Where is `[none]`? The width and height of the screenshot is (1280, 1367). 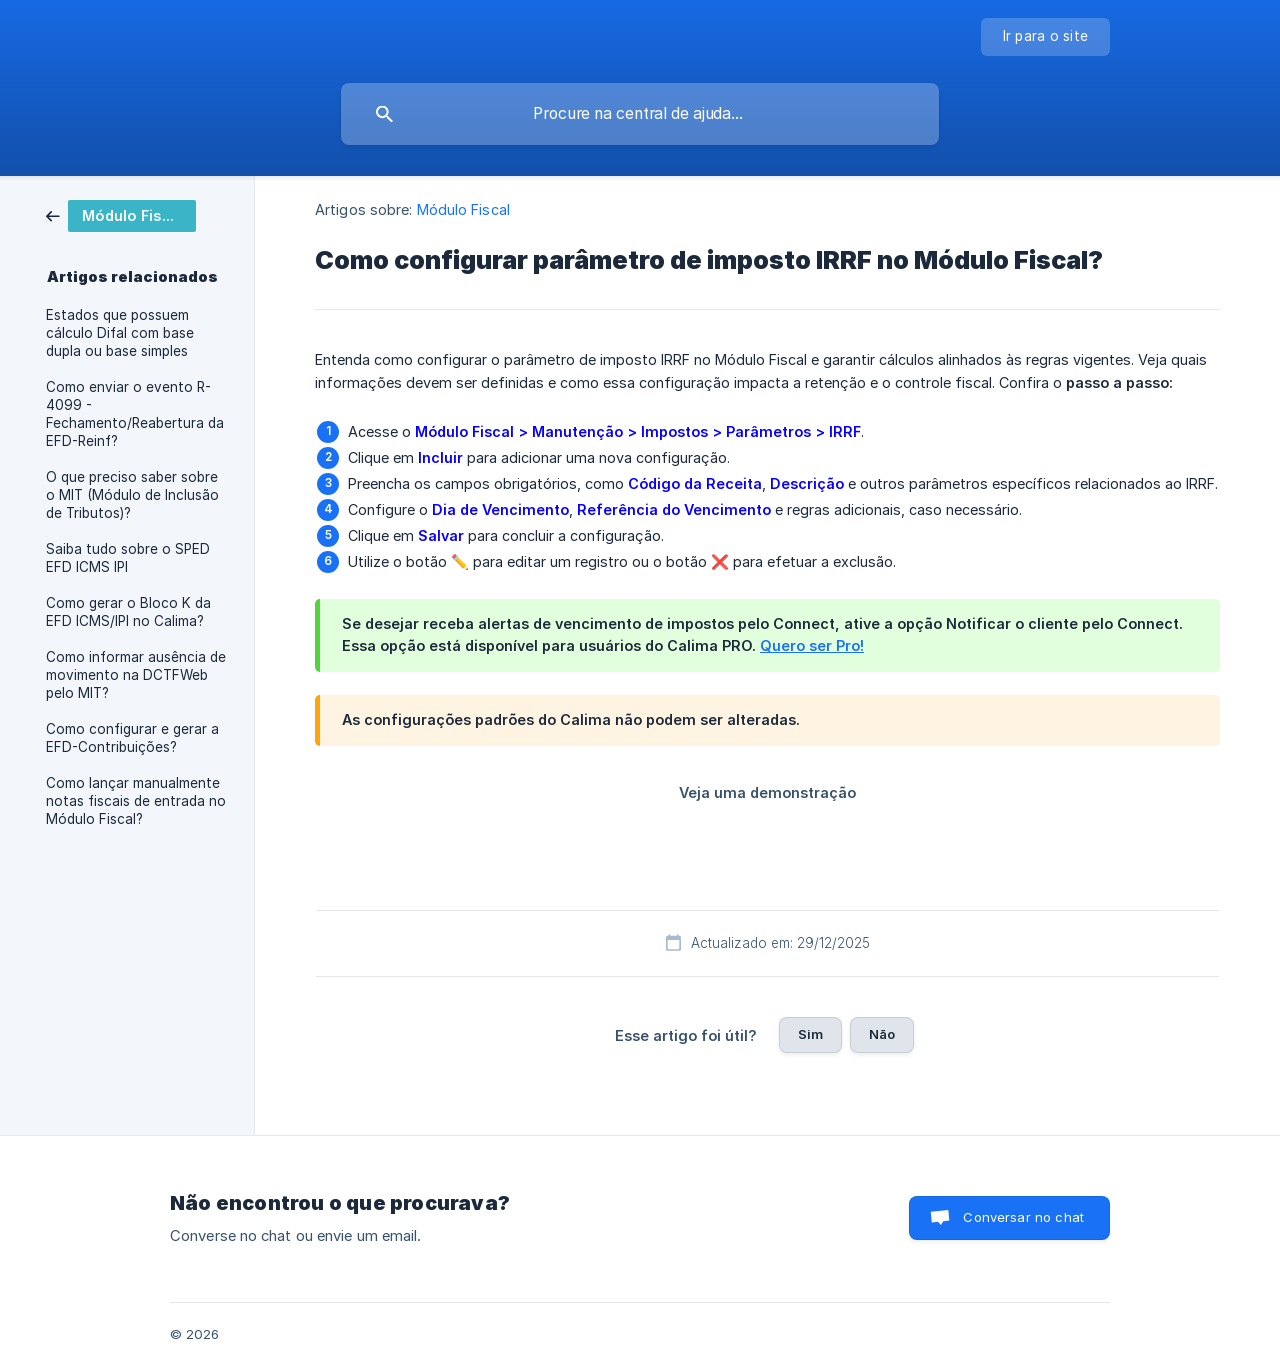 [none] is located at coordinates (1046, 37).